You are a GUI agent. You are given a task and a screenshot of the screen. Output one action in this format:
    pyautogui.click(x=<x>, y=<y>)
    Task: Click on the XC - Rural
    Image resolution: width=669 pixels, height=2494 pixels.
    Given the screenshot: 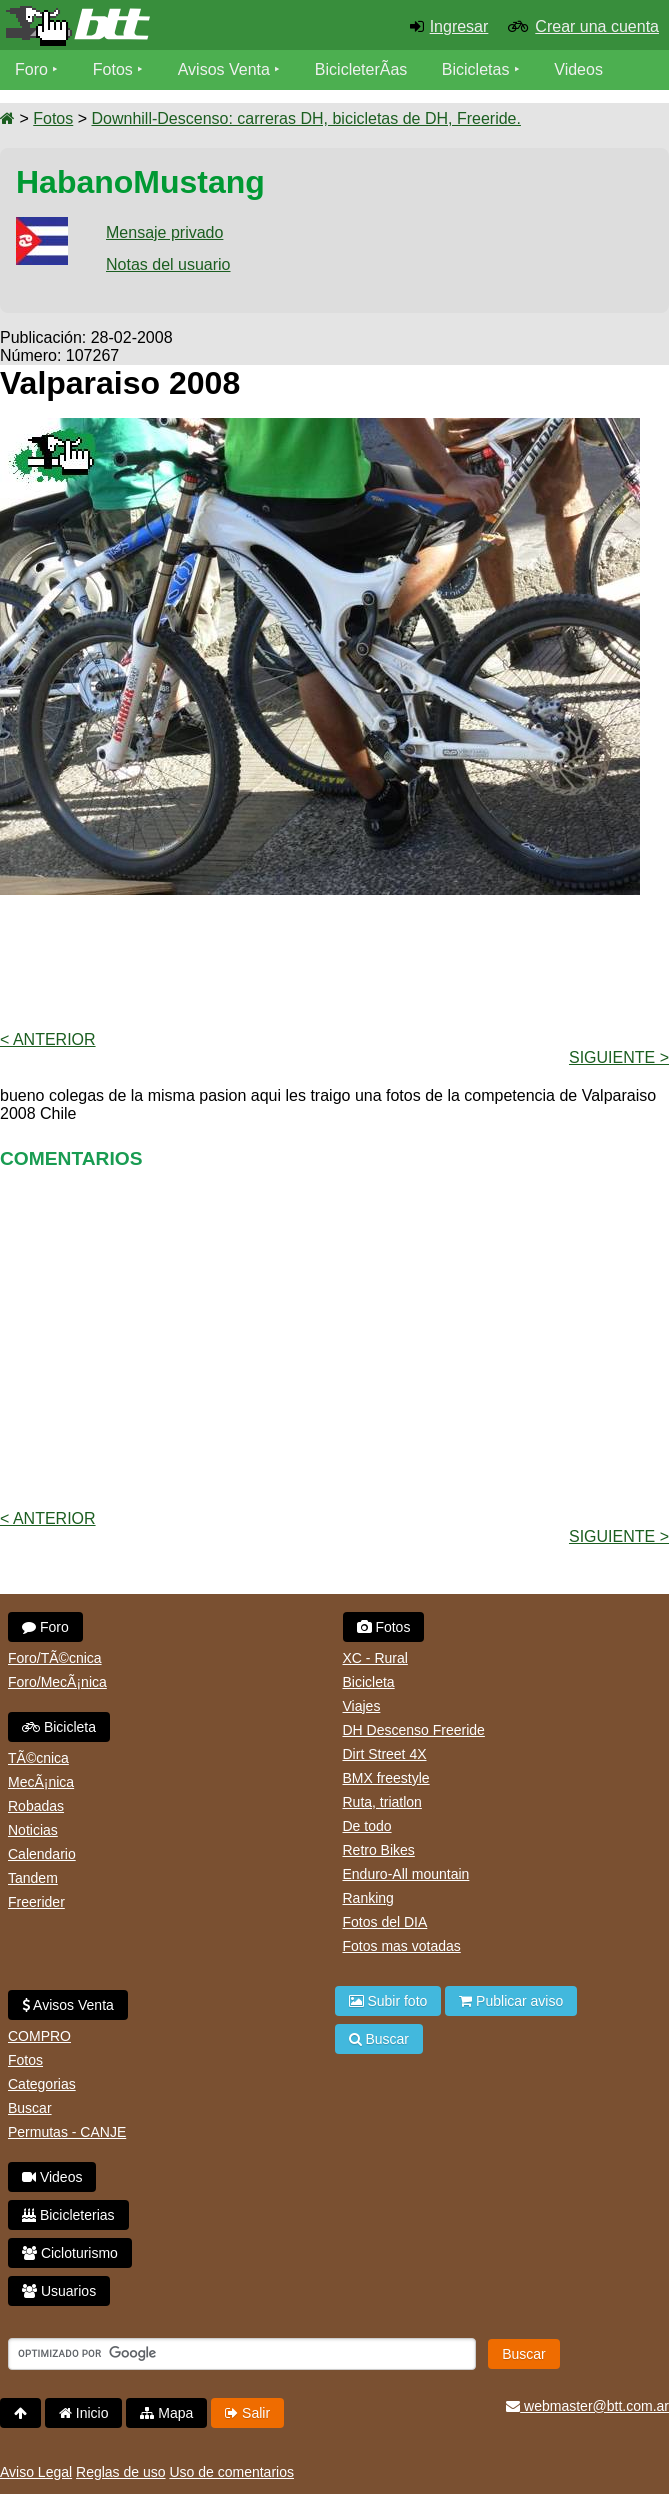 What is the action you would take?
    pyautogui.click(x=375, y=1658)
    